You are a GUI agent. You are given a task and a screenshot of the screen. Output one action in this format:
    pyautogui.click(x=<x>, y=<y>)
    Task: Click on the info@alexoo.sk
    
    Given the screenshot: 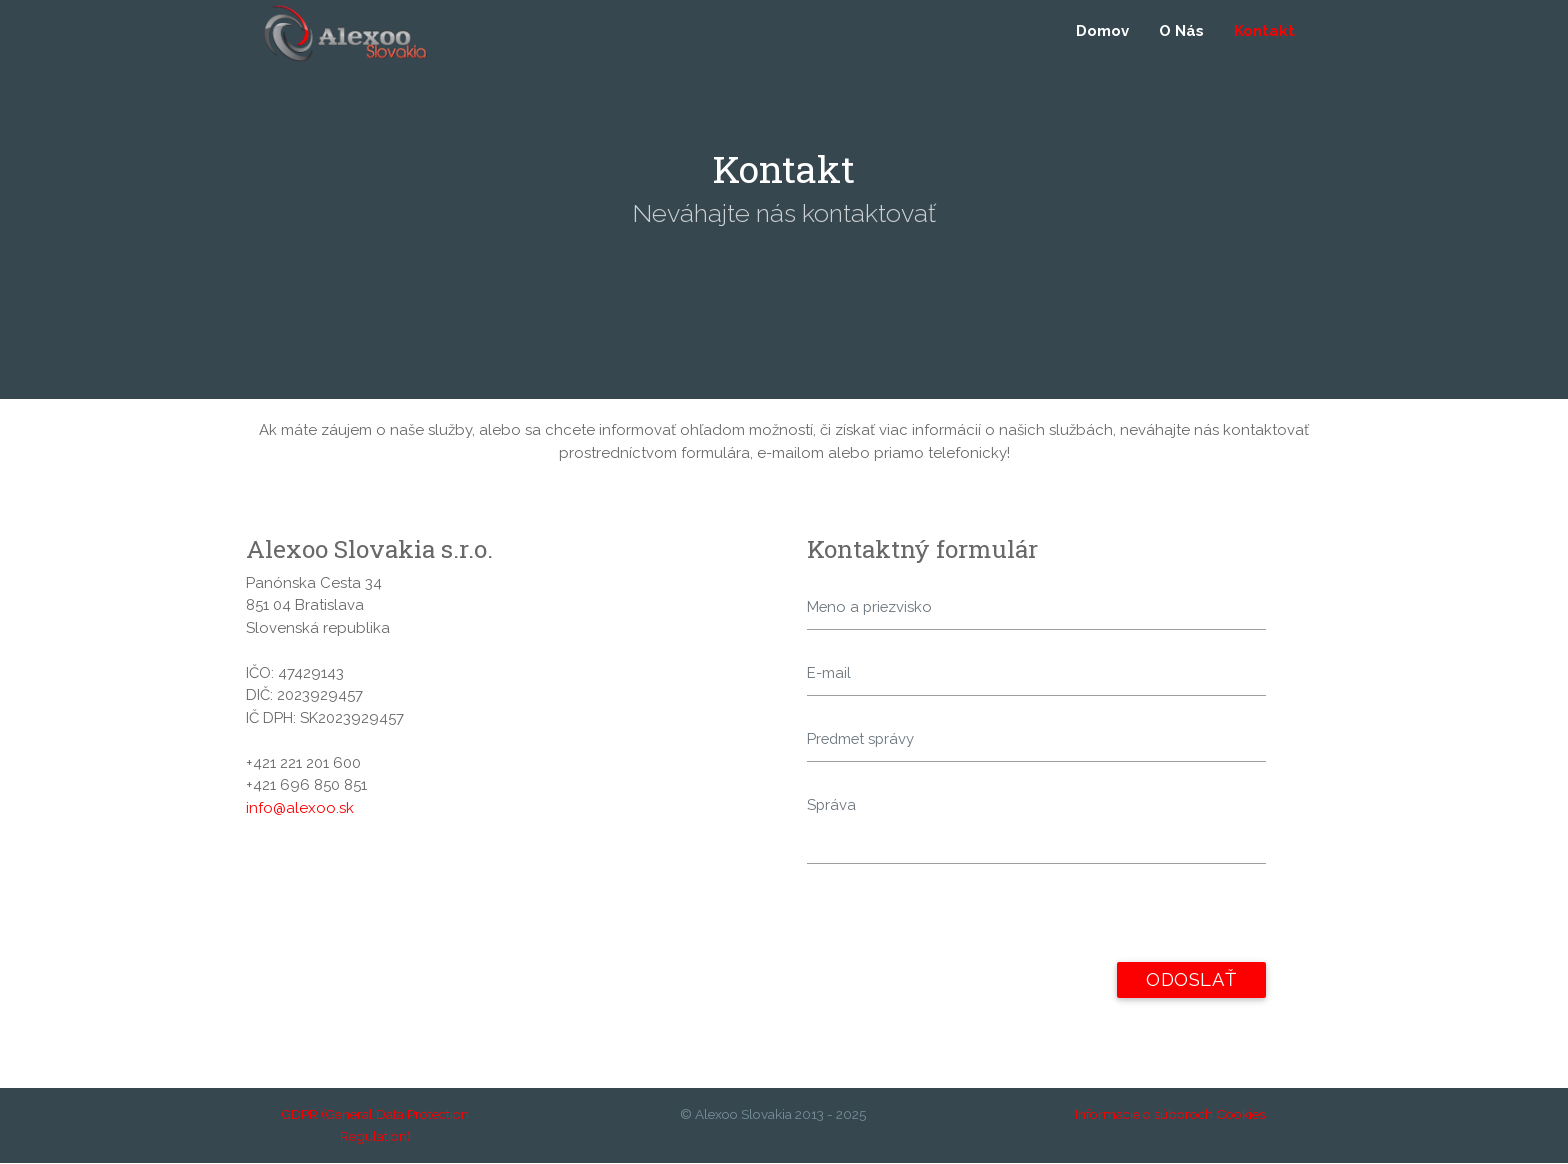 What is the action you would take?
    pyautogui.click(x=300, y=808)
    